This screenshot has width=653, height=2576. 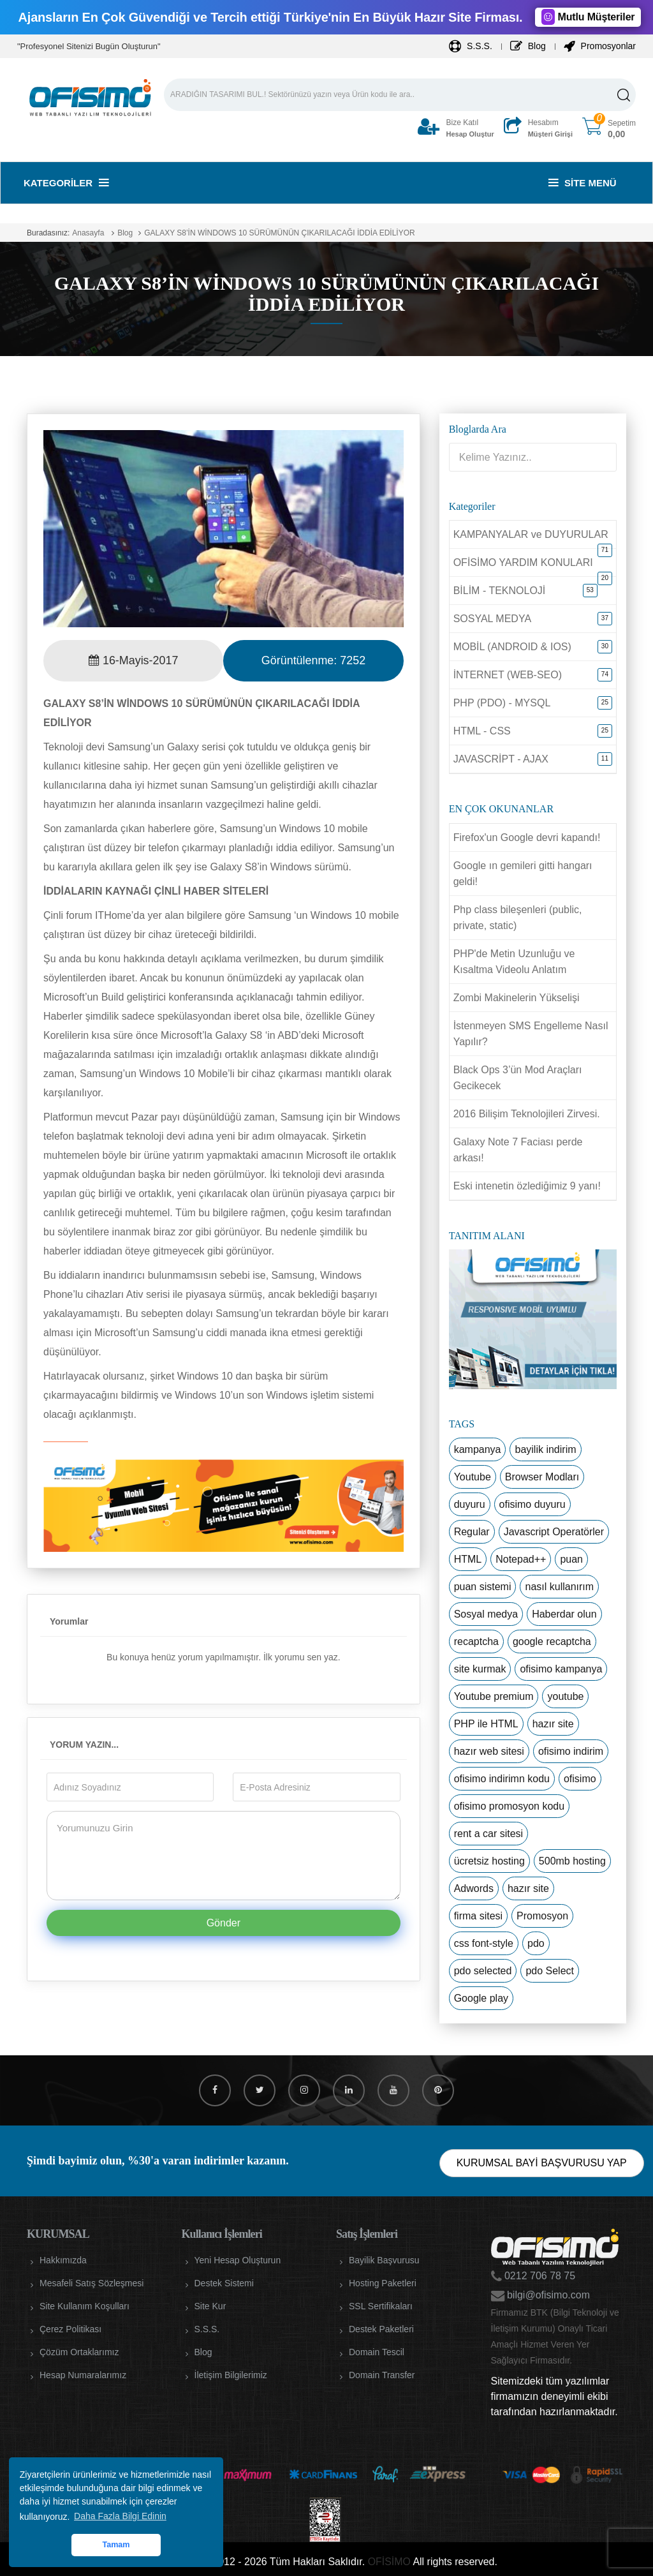 I want to click on Eski intenetin özlediğimiz 9 yanı!, so click(x=527, y=1185).